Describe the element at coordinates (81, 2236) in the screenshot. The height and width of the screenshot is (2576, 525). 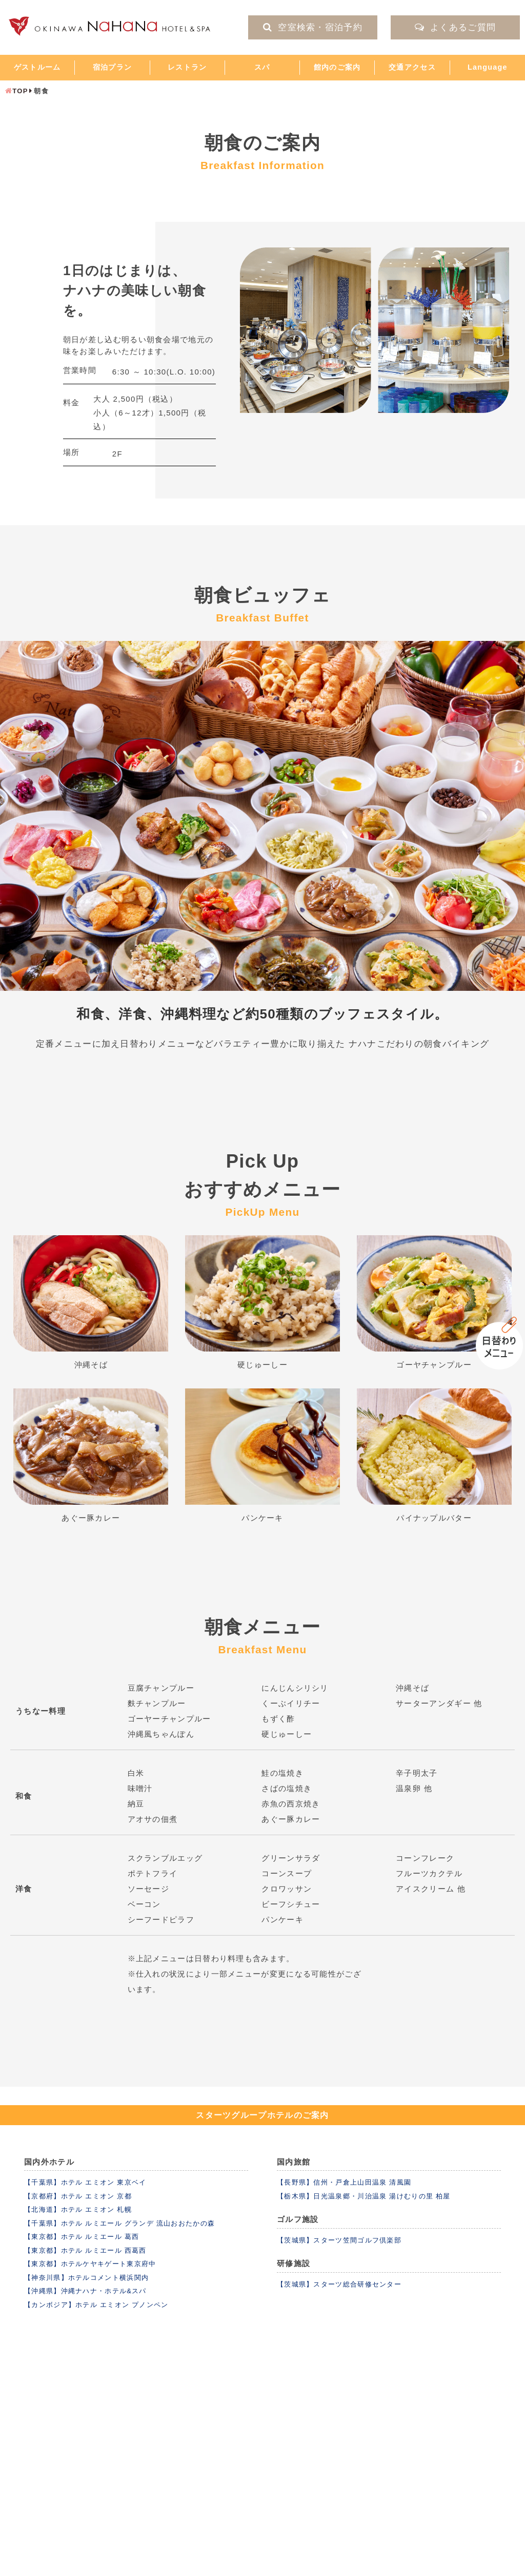
I see `【東京都】ホテル ルミエール 葛西` at that location.